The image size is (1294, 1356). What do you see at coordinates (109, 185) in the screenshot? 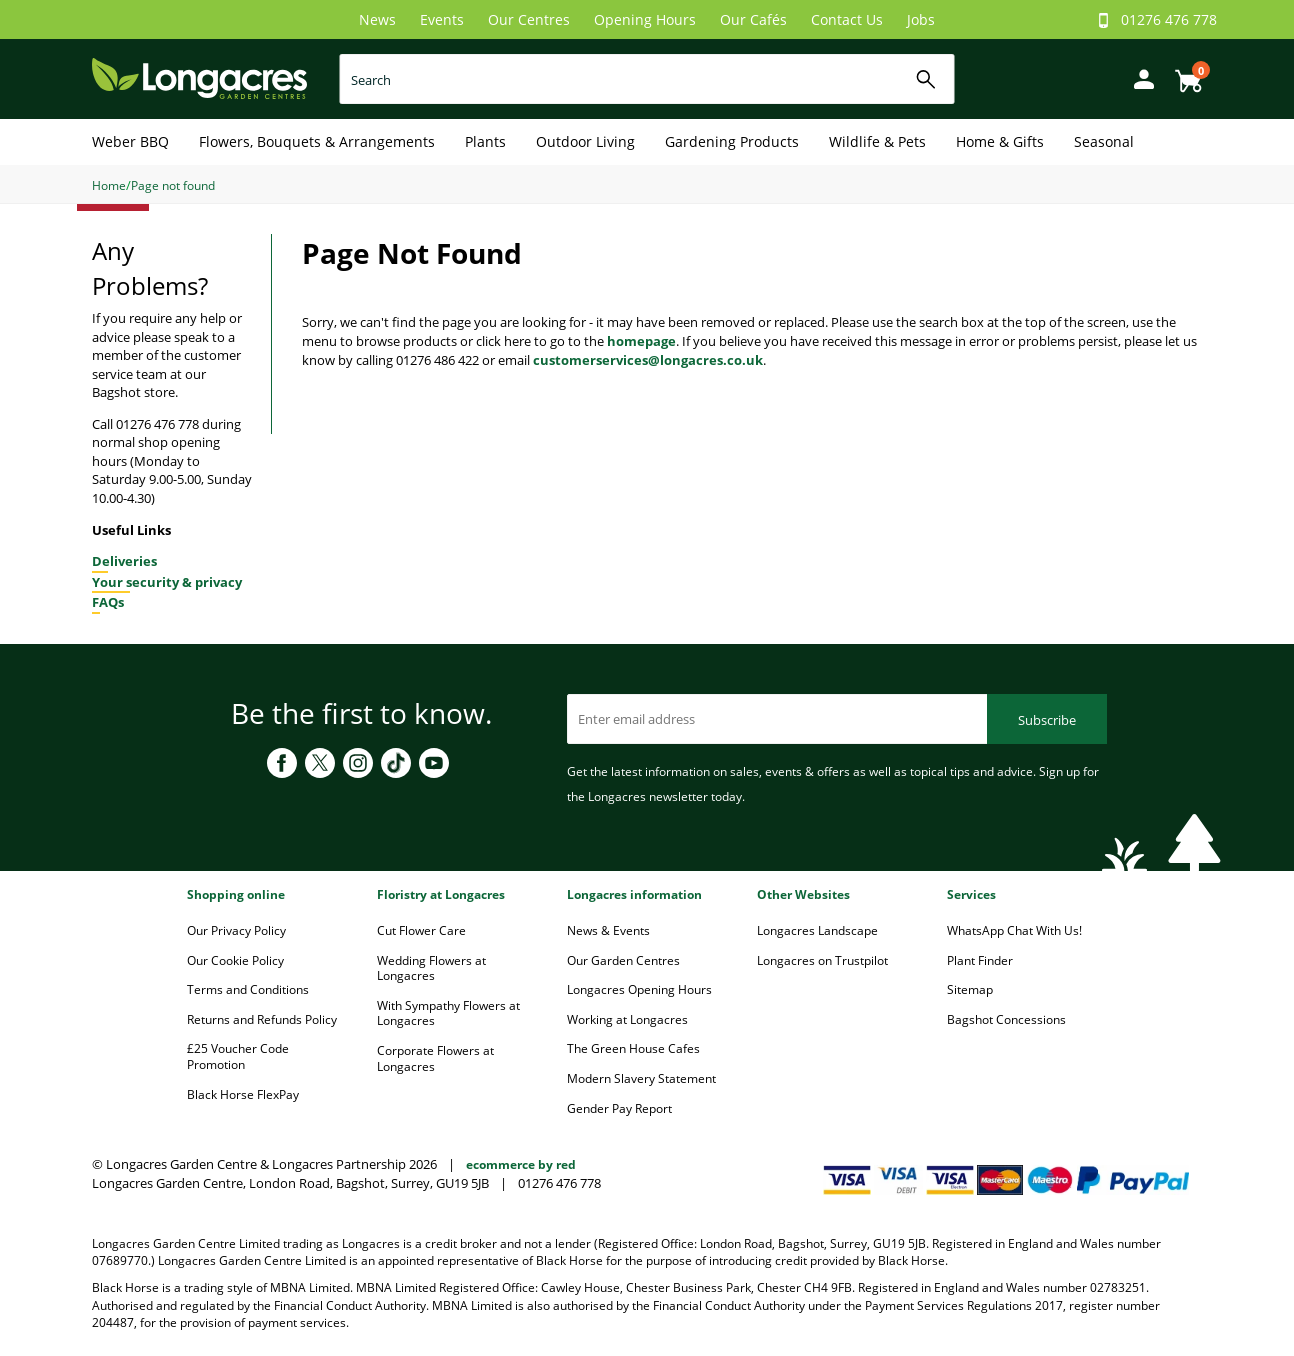
I see `Home` at bounding box center [109, 185].